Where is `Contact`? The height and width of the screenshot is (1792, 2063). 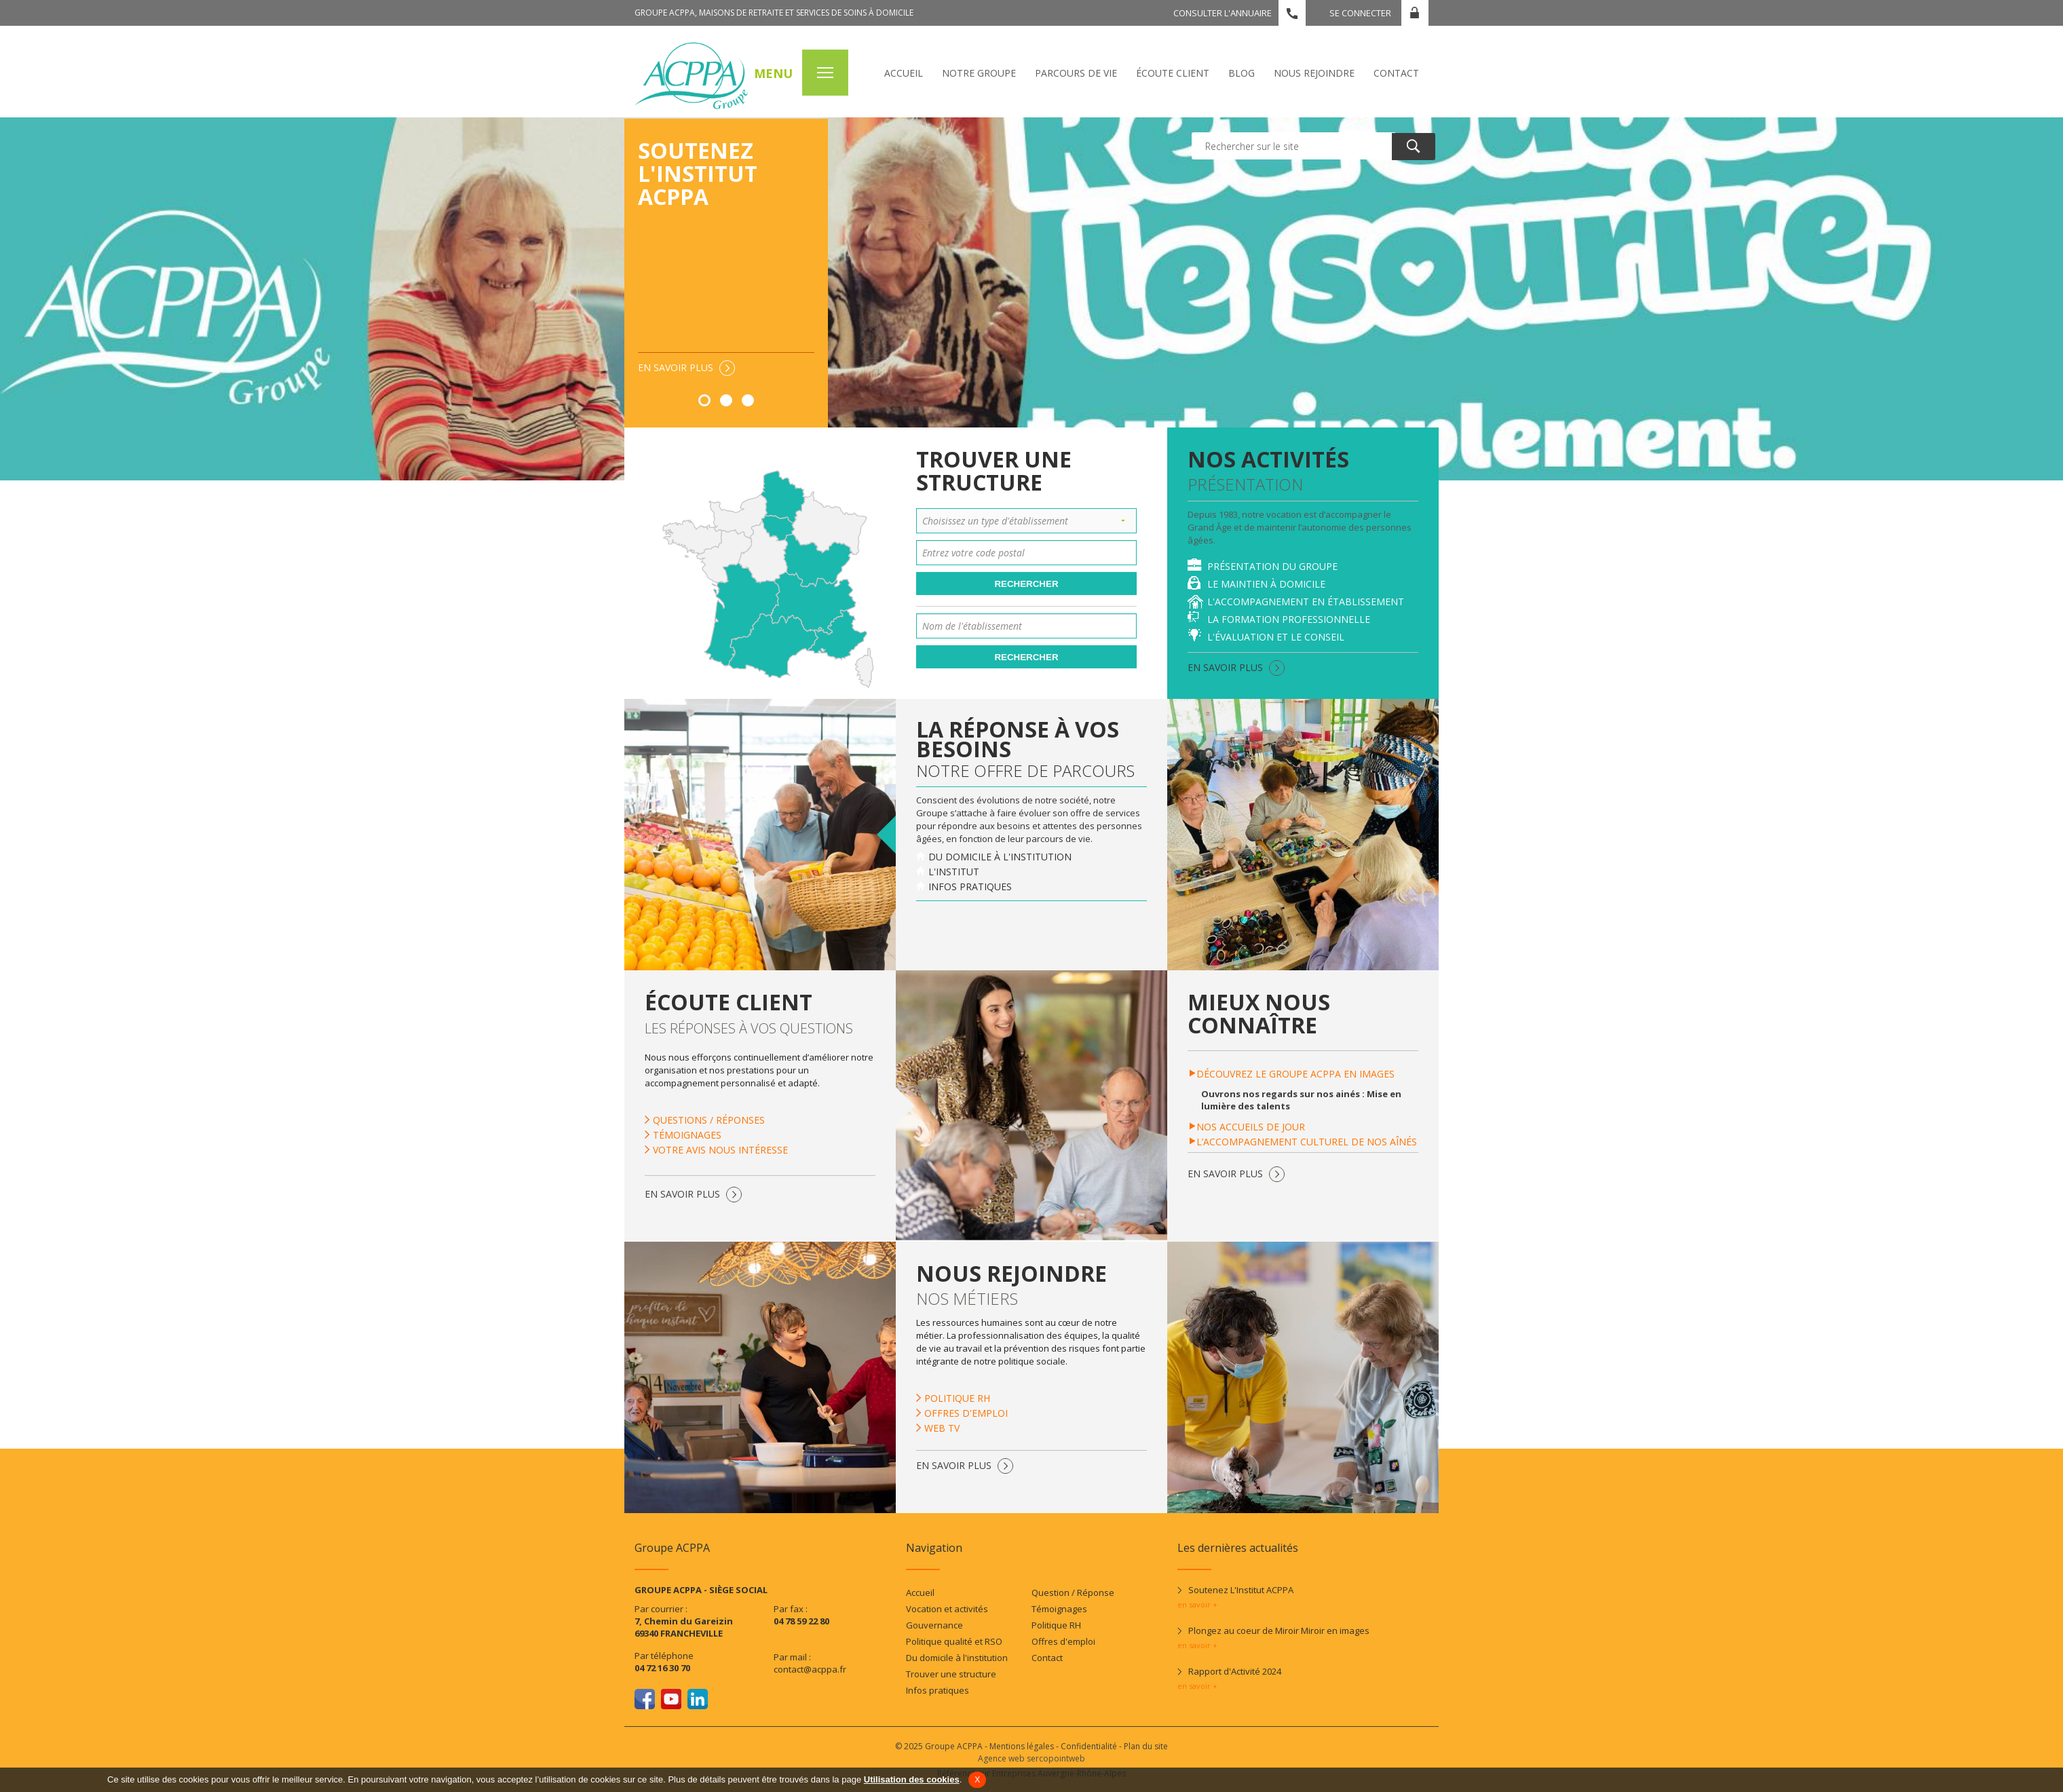 Contact is located at coordinates (1396, 72).